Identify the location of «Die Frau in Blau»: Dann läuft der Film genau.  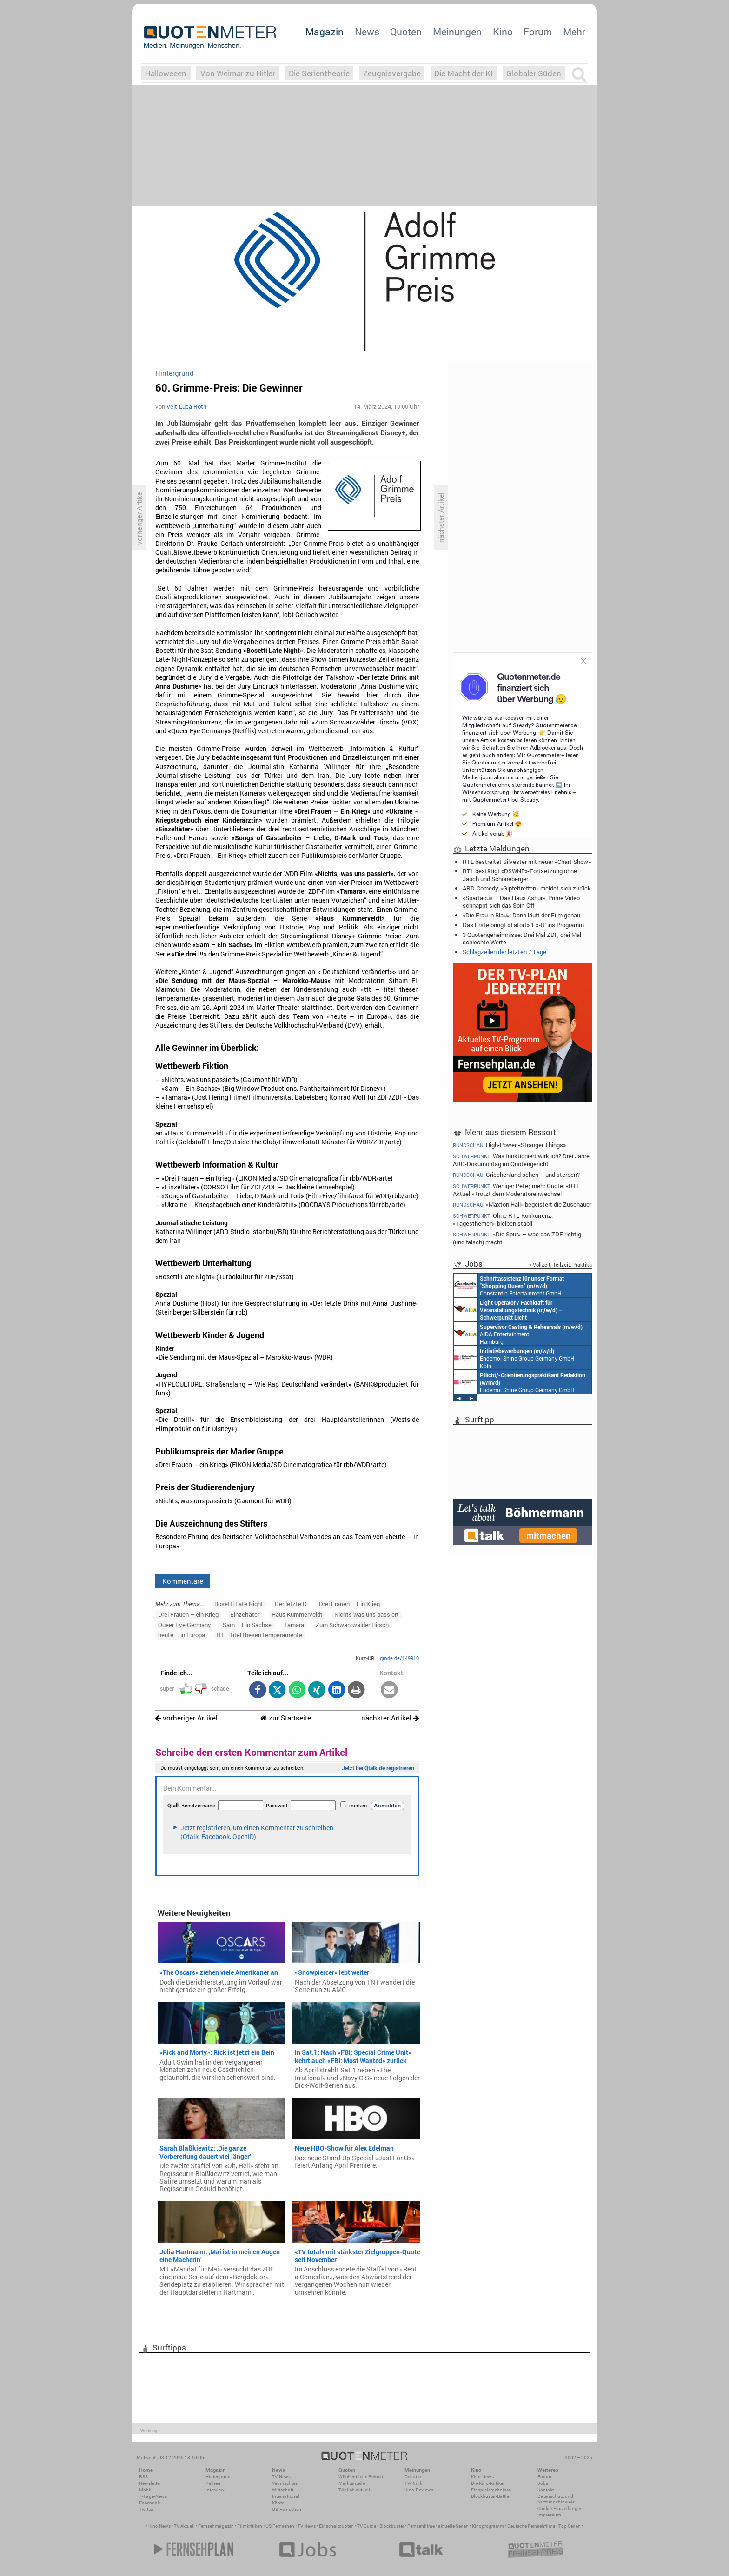
(521, 915).